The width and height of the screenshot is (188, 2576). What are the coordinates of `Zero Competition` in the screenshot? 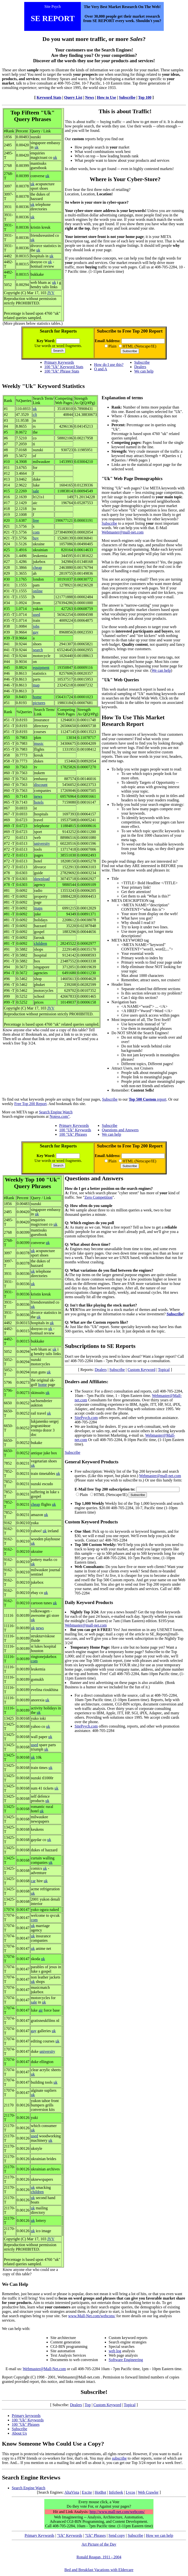 It's located at (98, 1197).